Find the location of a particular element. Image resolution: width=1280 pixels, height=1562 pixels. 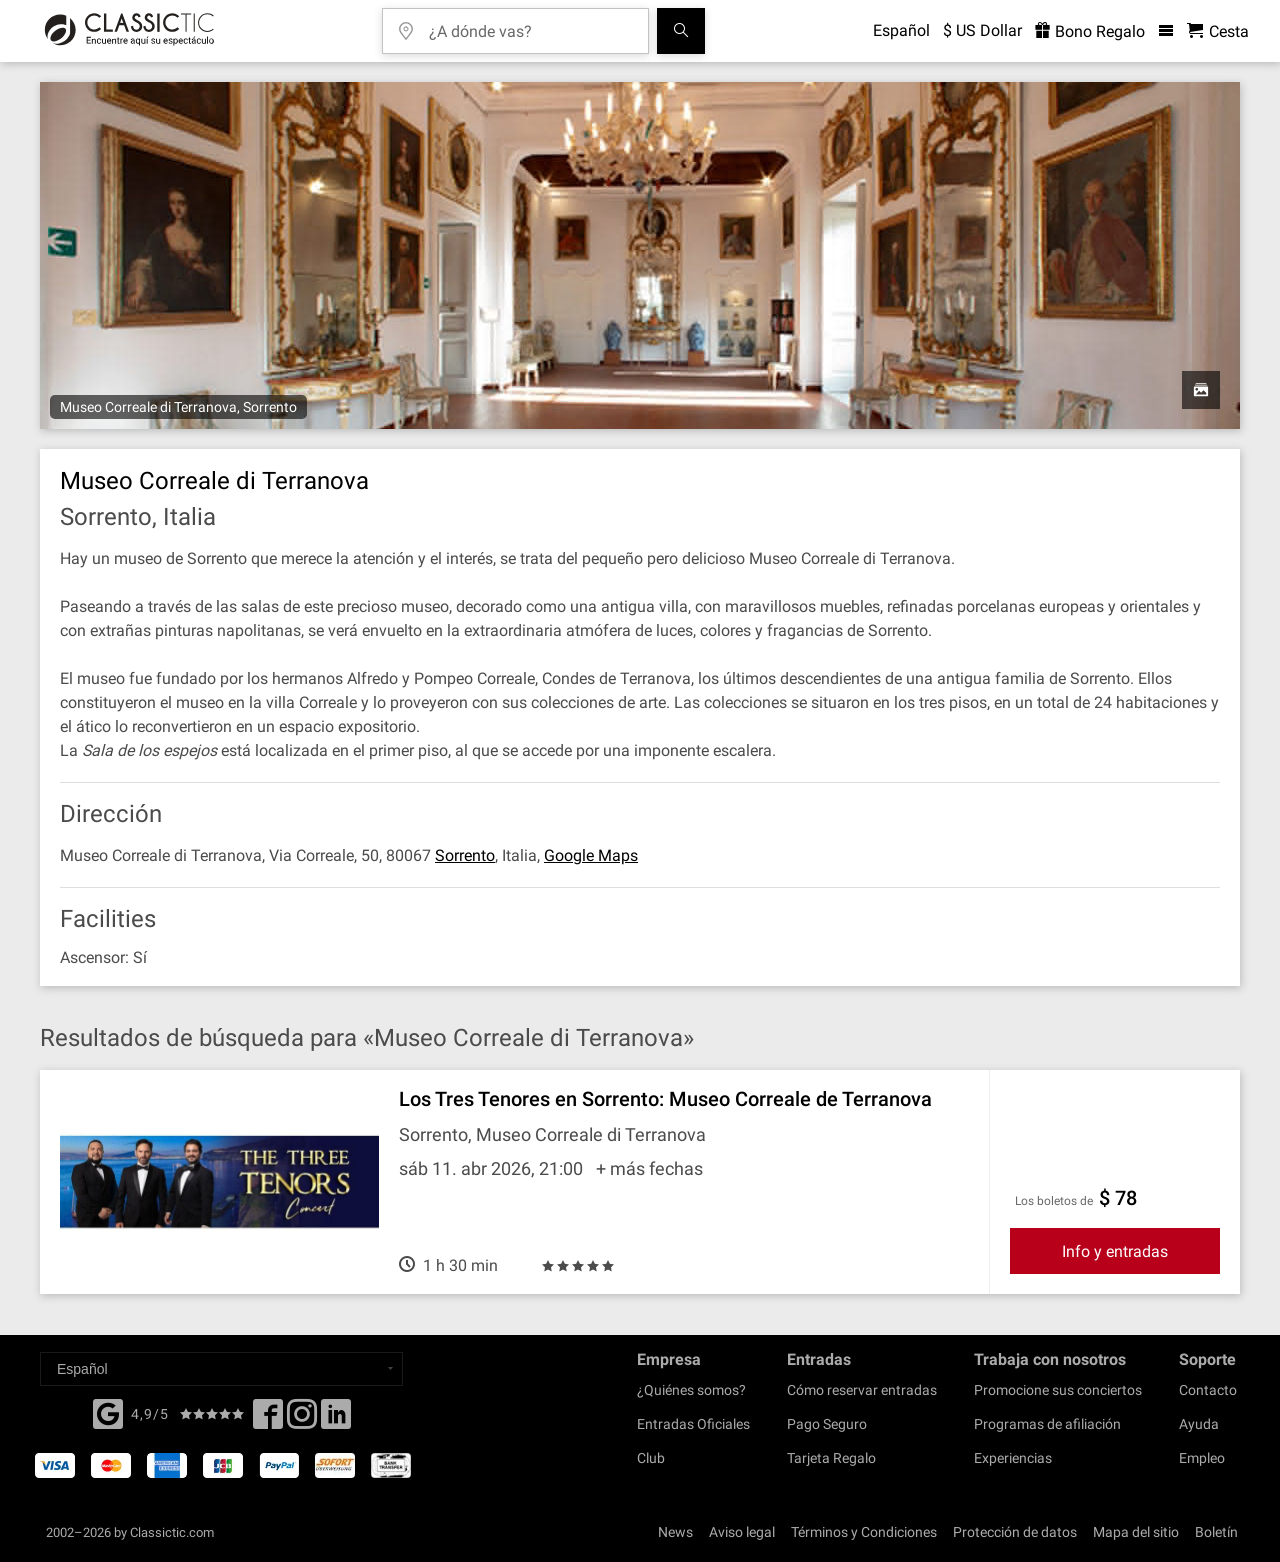

Aviso legal is located at coordinates (742, 1532).